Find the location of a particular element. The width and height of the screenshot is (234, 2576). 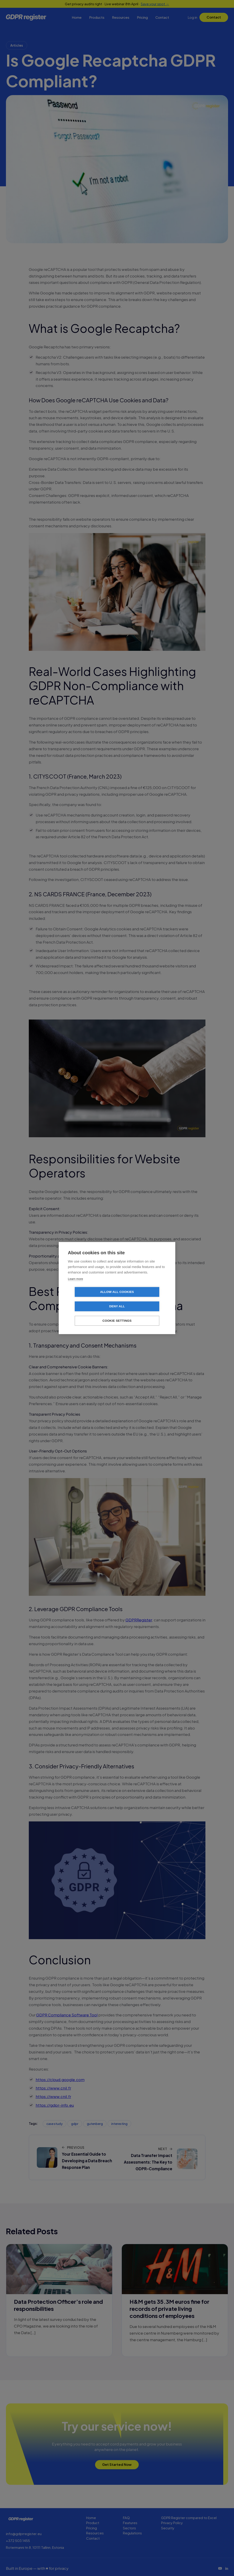

Deny all is located at coordinates (143, 1299).